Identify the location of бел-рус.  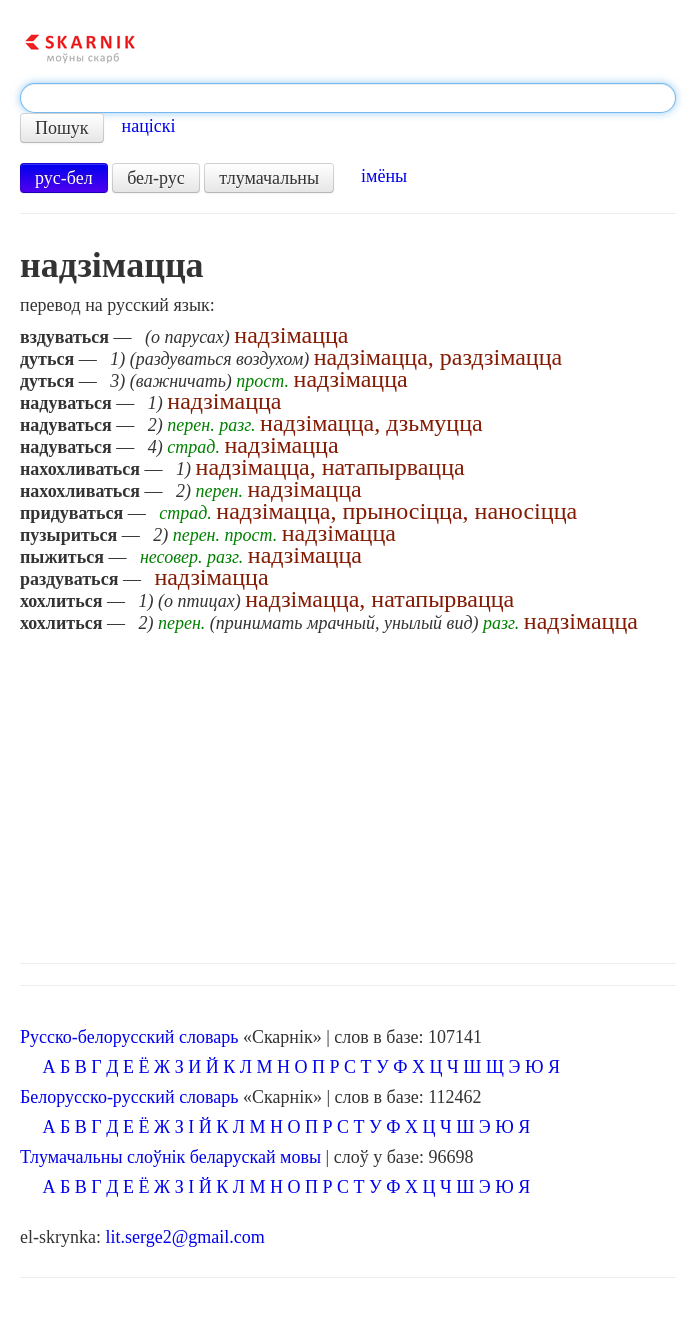
(156, 178).